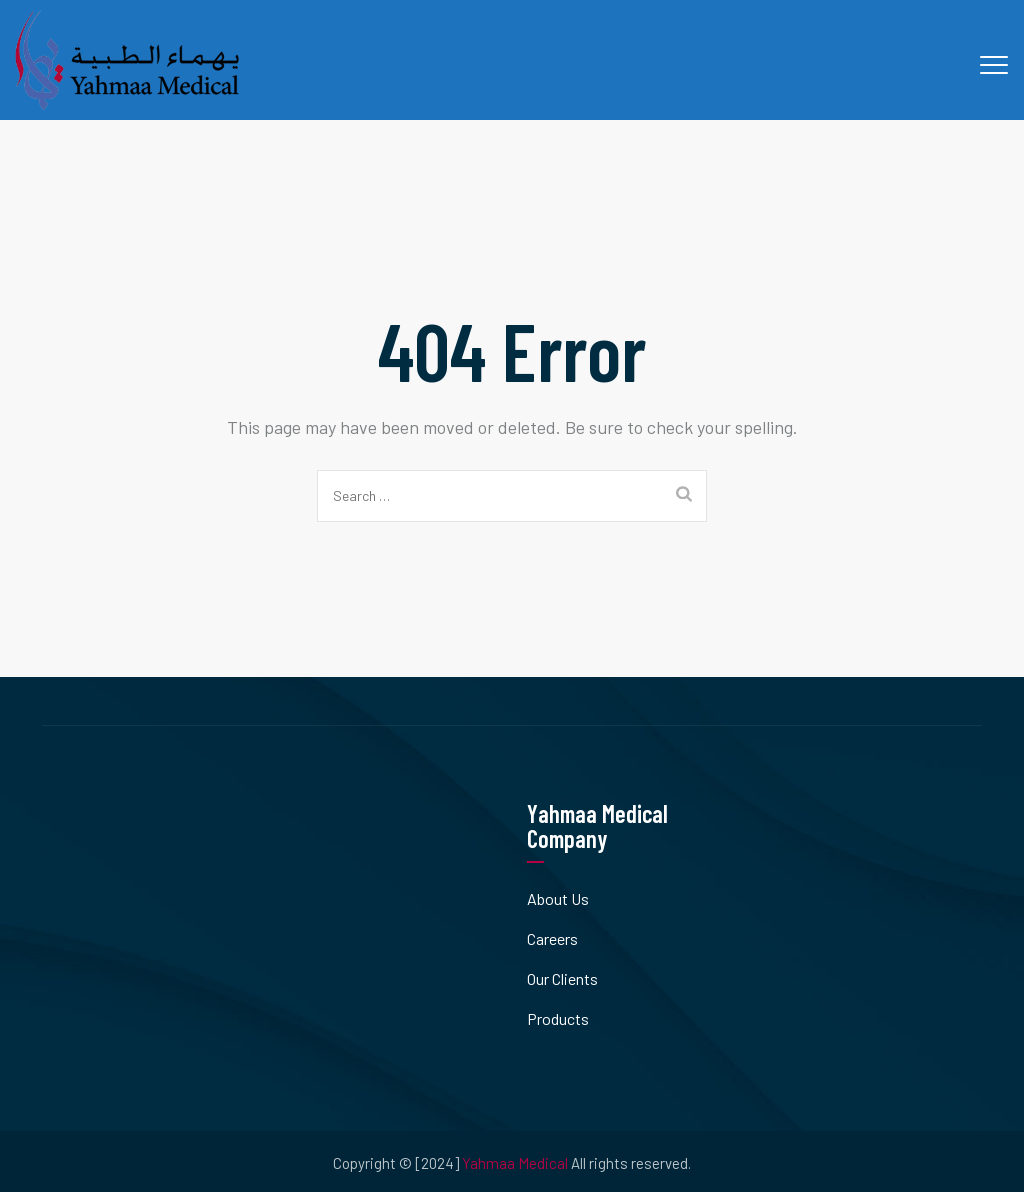 Image resolution: width=1024 pixels, height=1192 pixels. Describe the element at coordinates (562, 978) in the screenshot. I see `Our Clients` at that location.